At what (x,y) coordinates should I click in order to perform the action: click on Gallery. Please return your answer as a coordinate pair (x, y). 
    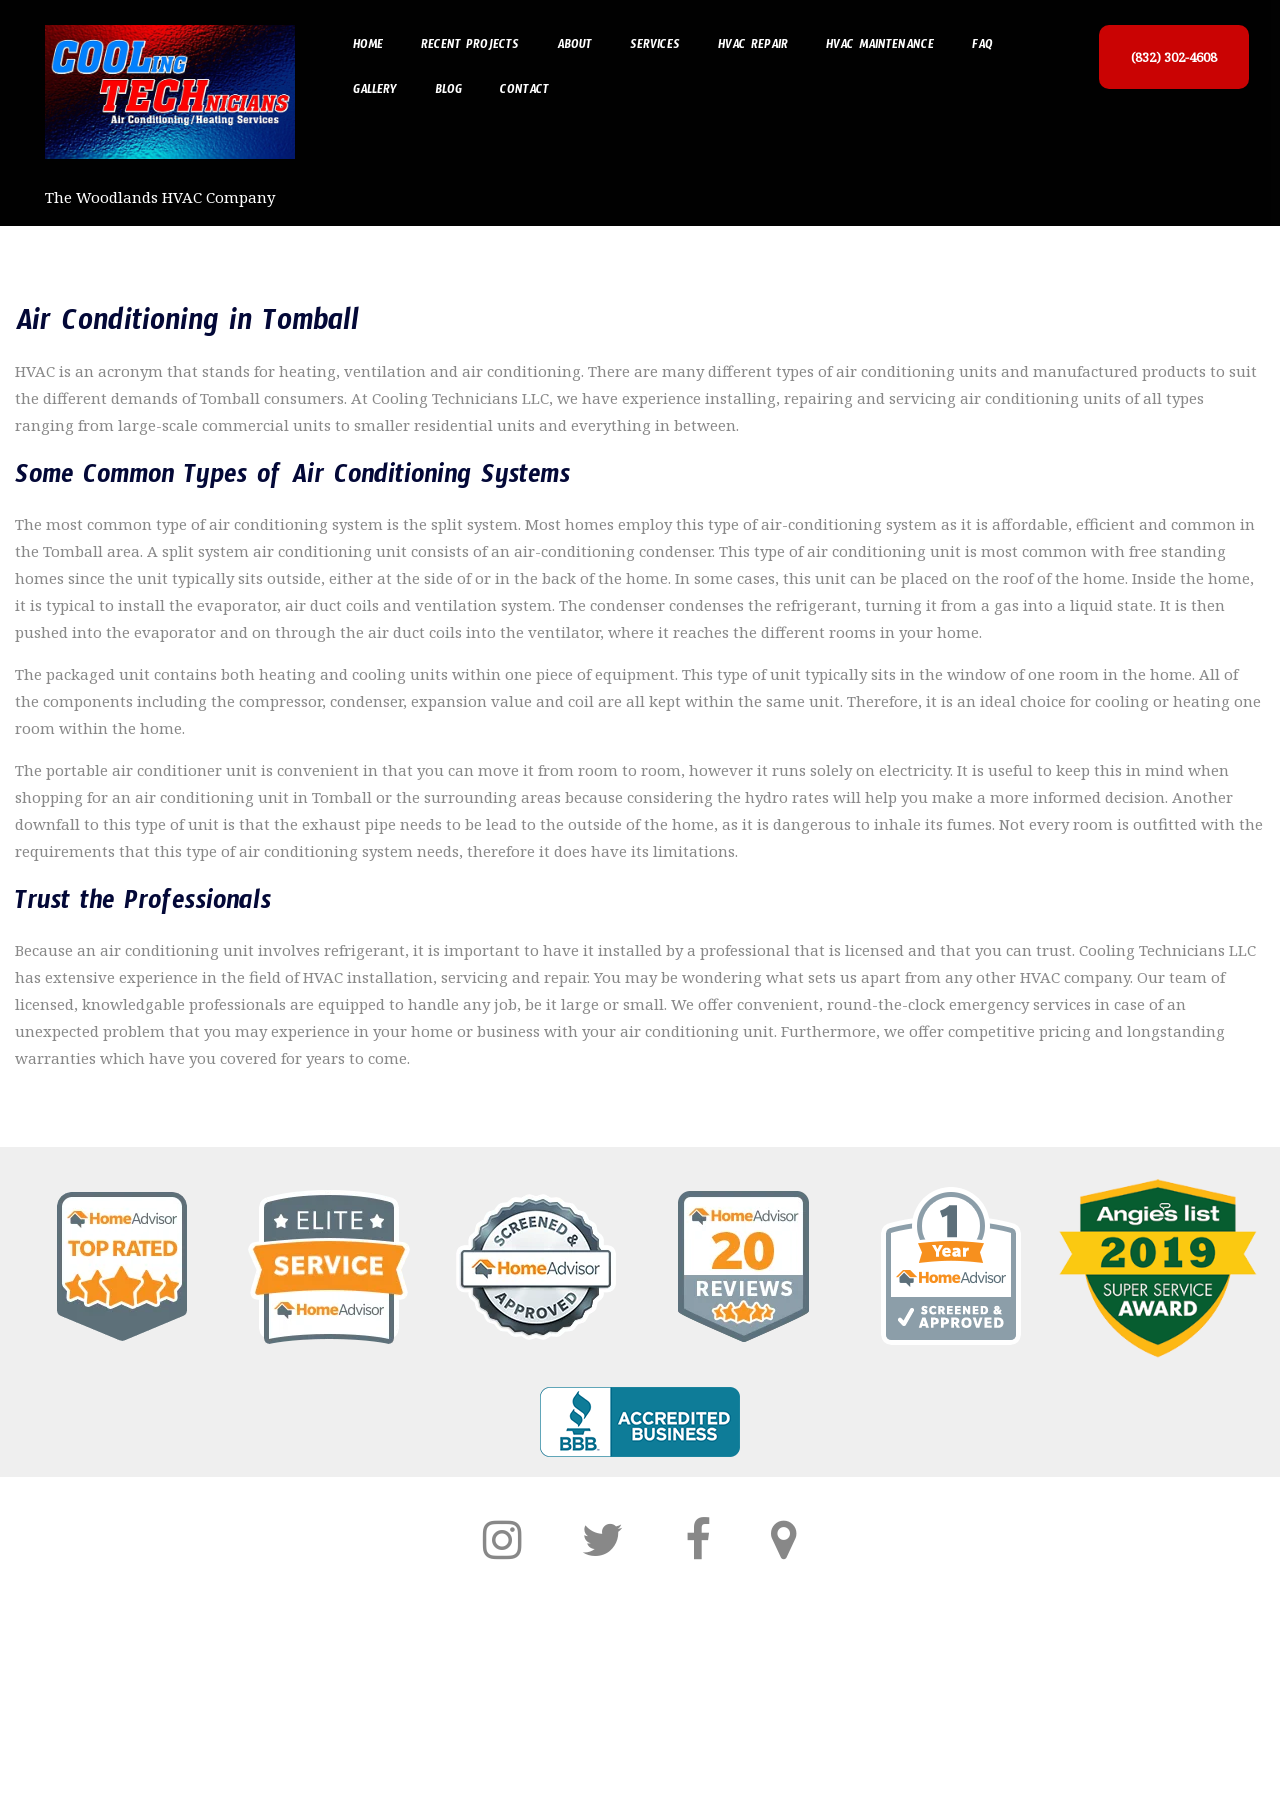
    Looking at the image, I should click on (375, 92).